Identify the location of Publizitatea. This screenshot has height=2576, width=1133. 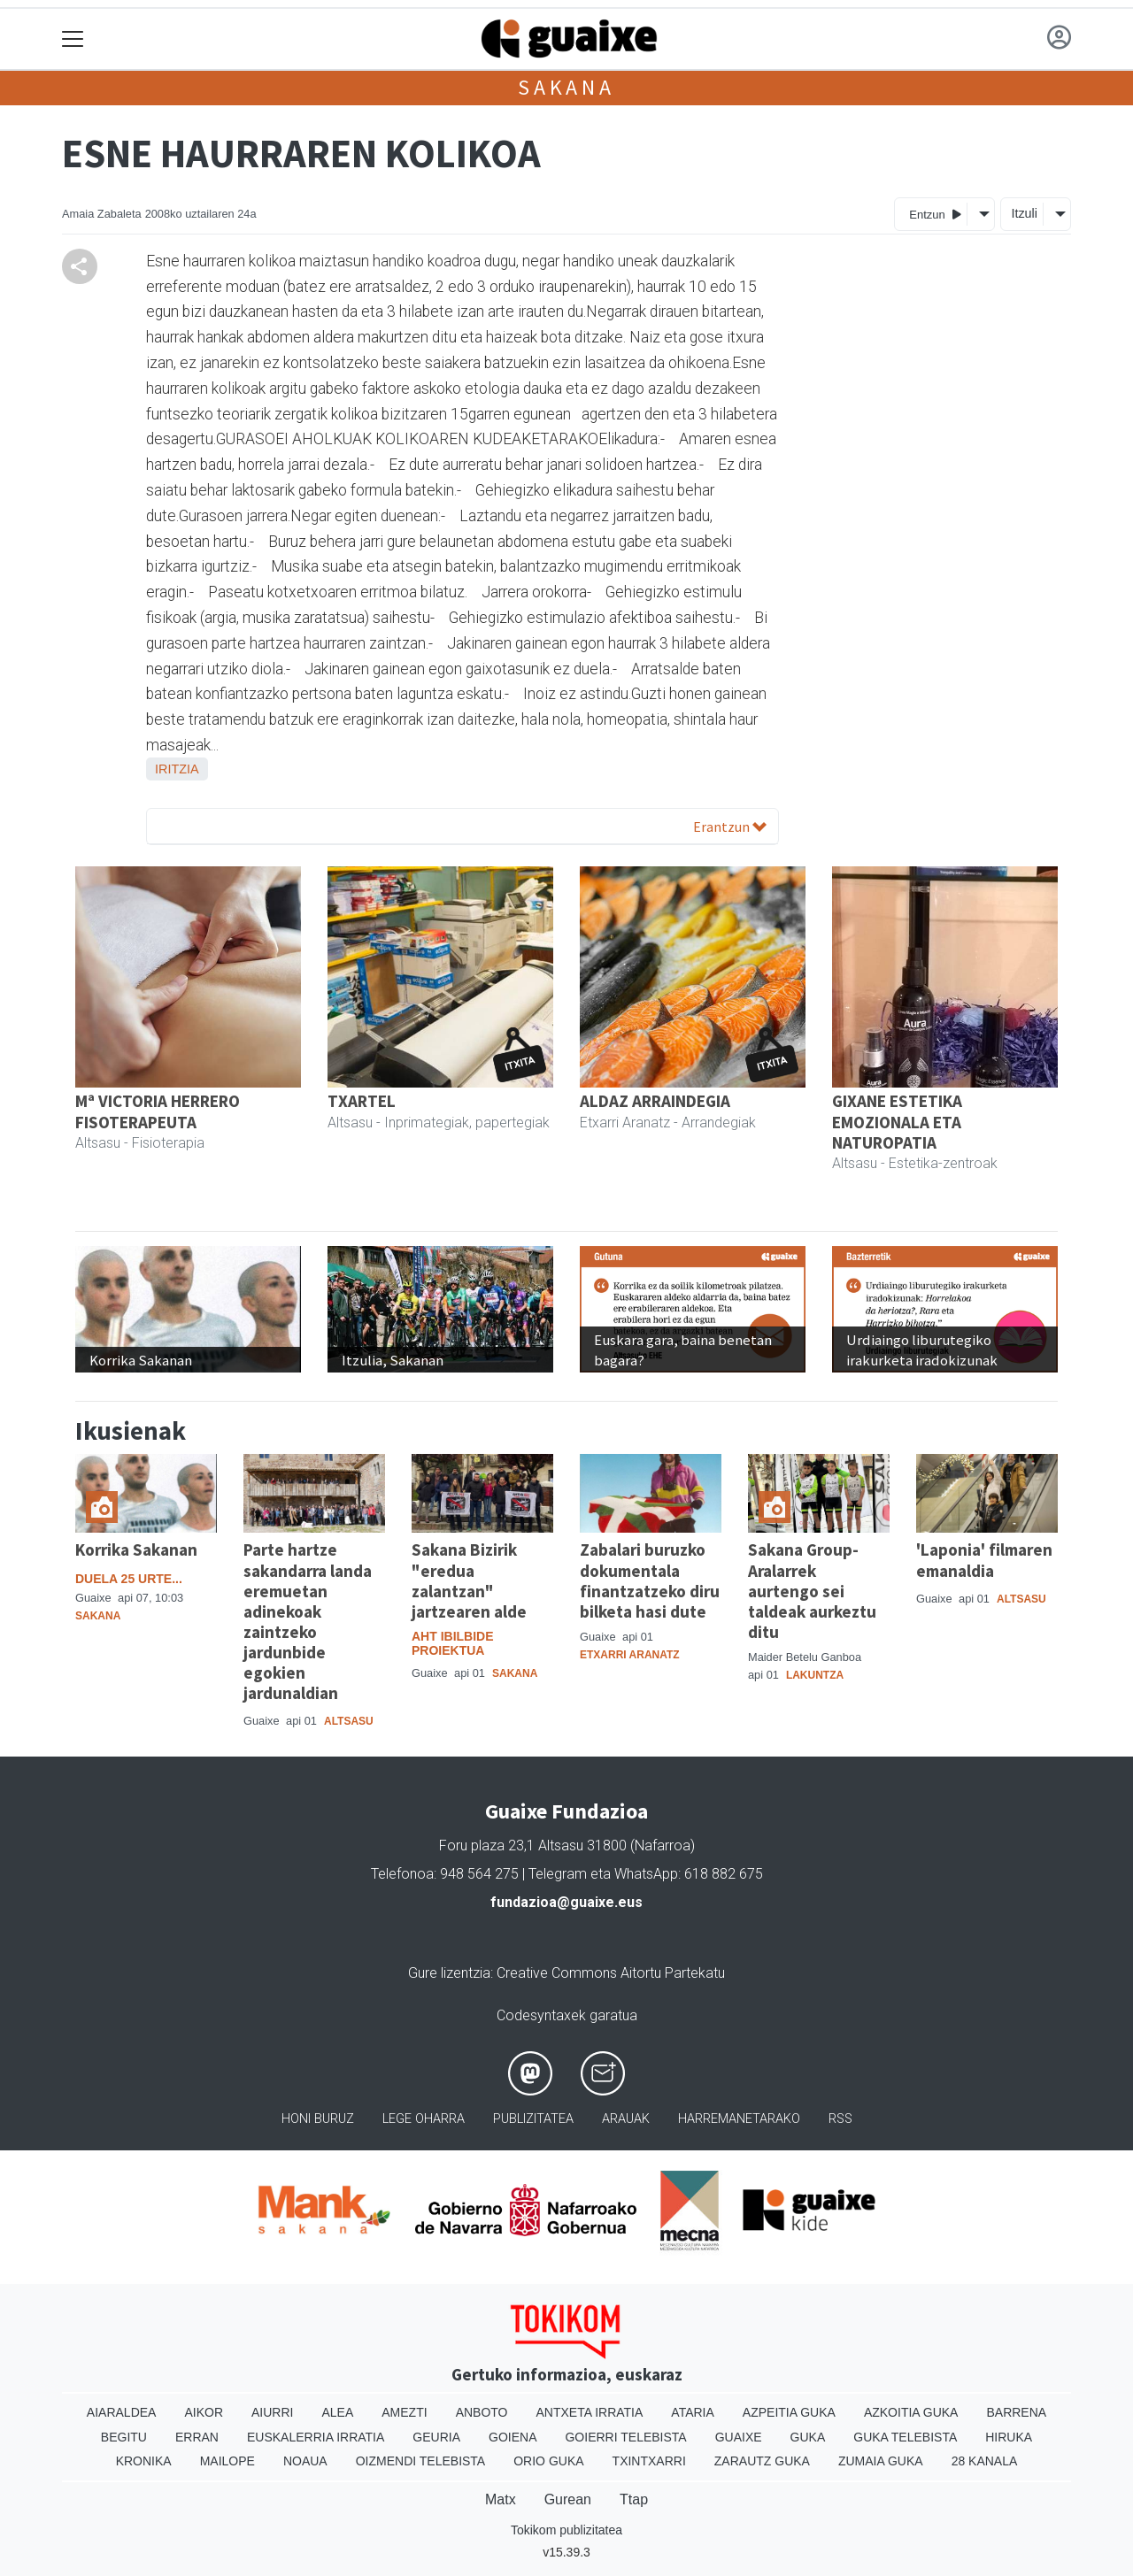
(533, 2118).